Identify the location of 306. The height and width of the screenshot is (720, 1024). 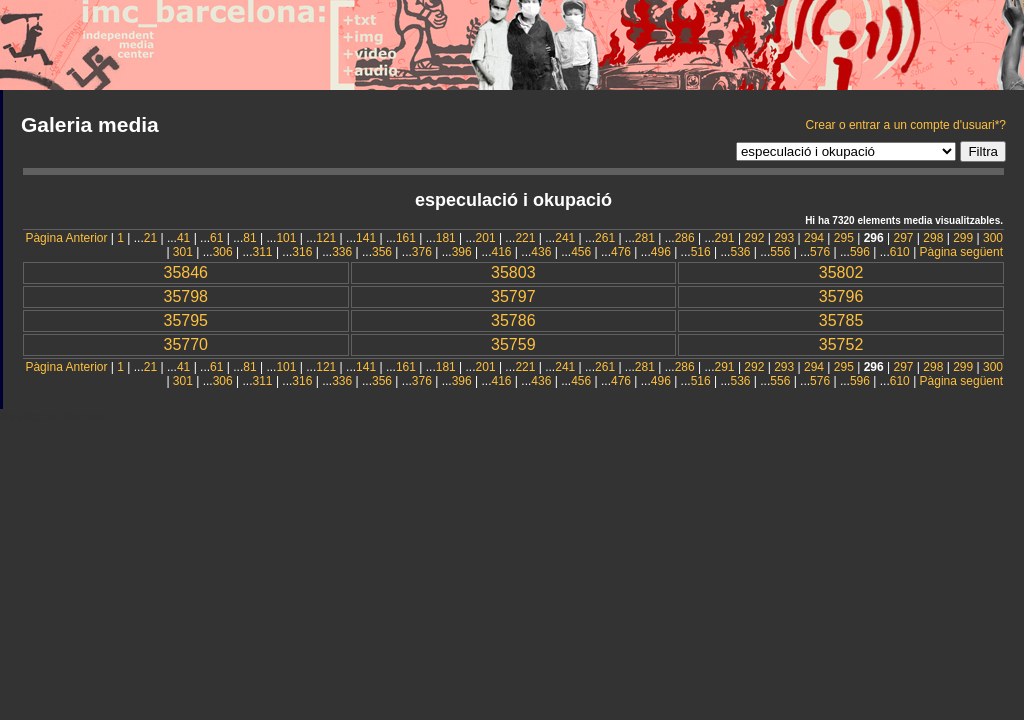
(223, 252).